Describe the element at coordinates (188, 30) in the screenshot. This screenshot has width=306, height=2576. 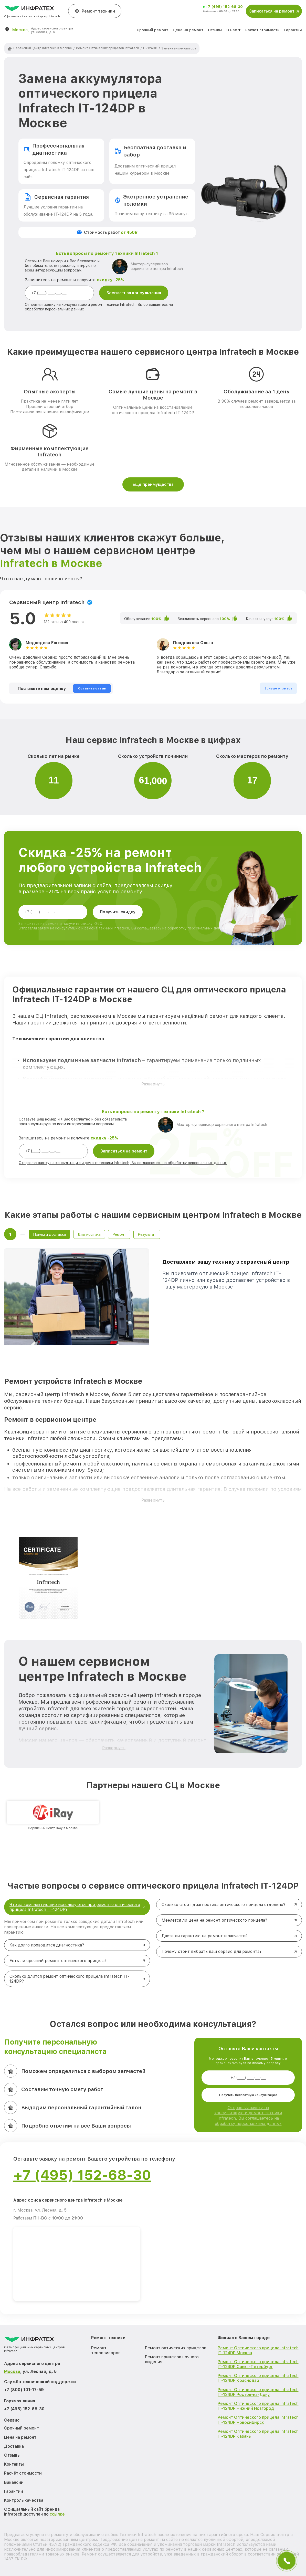
I see `Цена на ремонт` at that location.